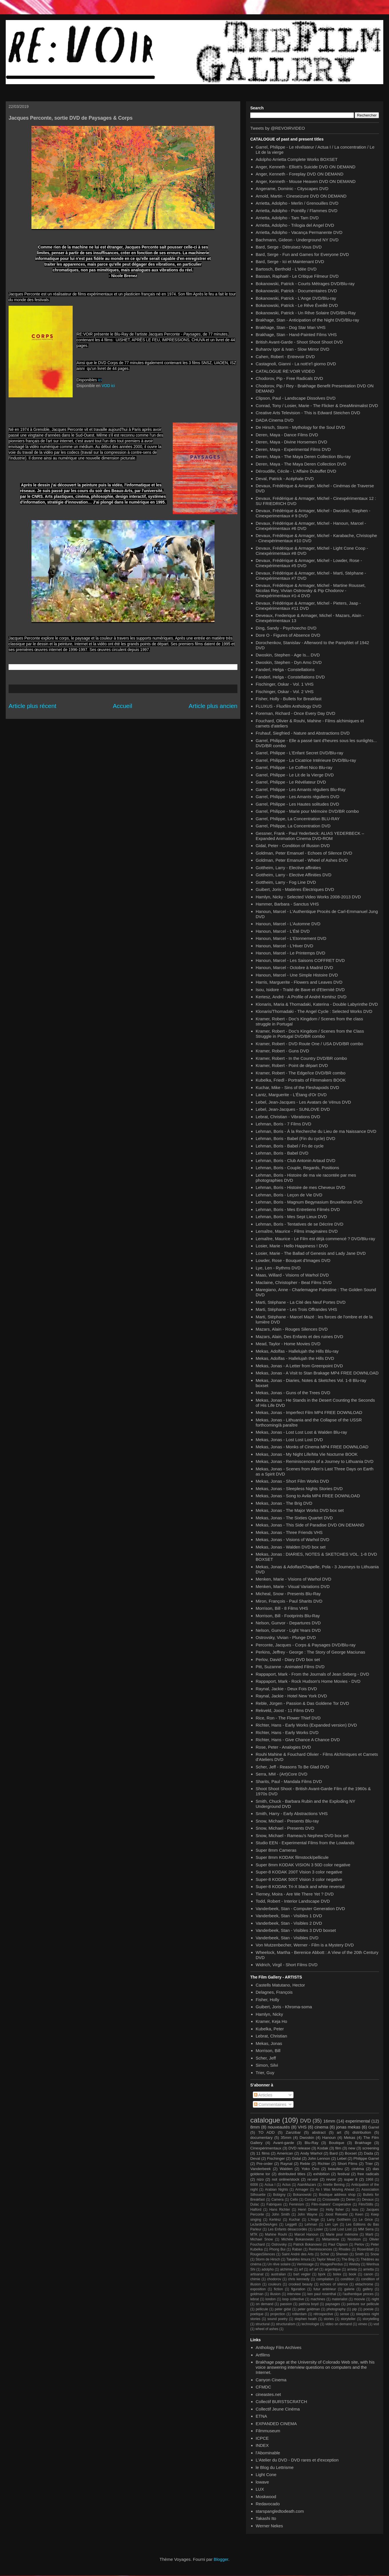 The image size is (389, 2576). I want to click on RougesSilences, so click(262, 2254).